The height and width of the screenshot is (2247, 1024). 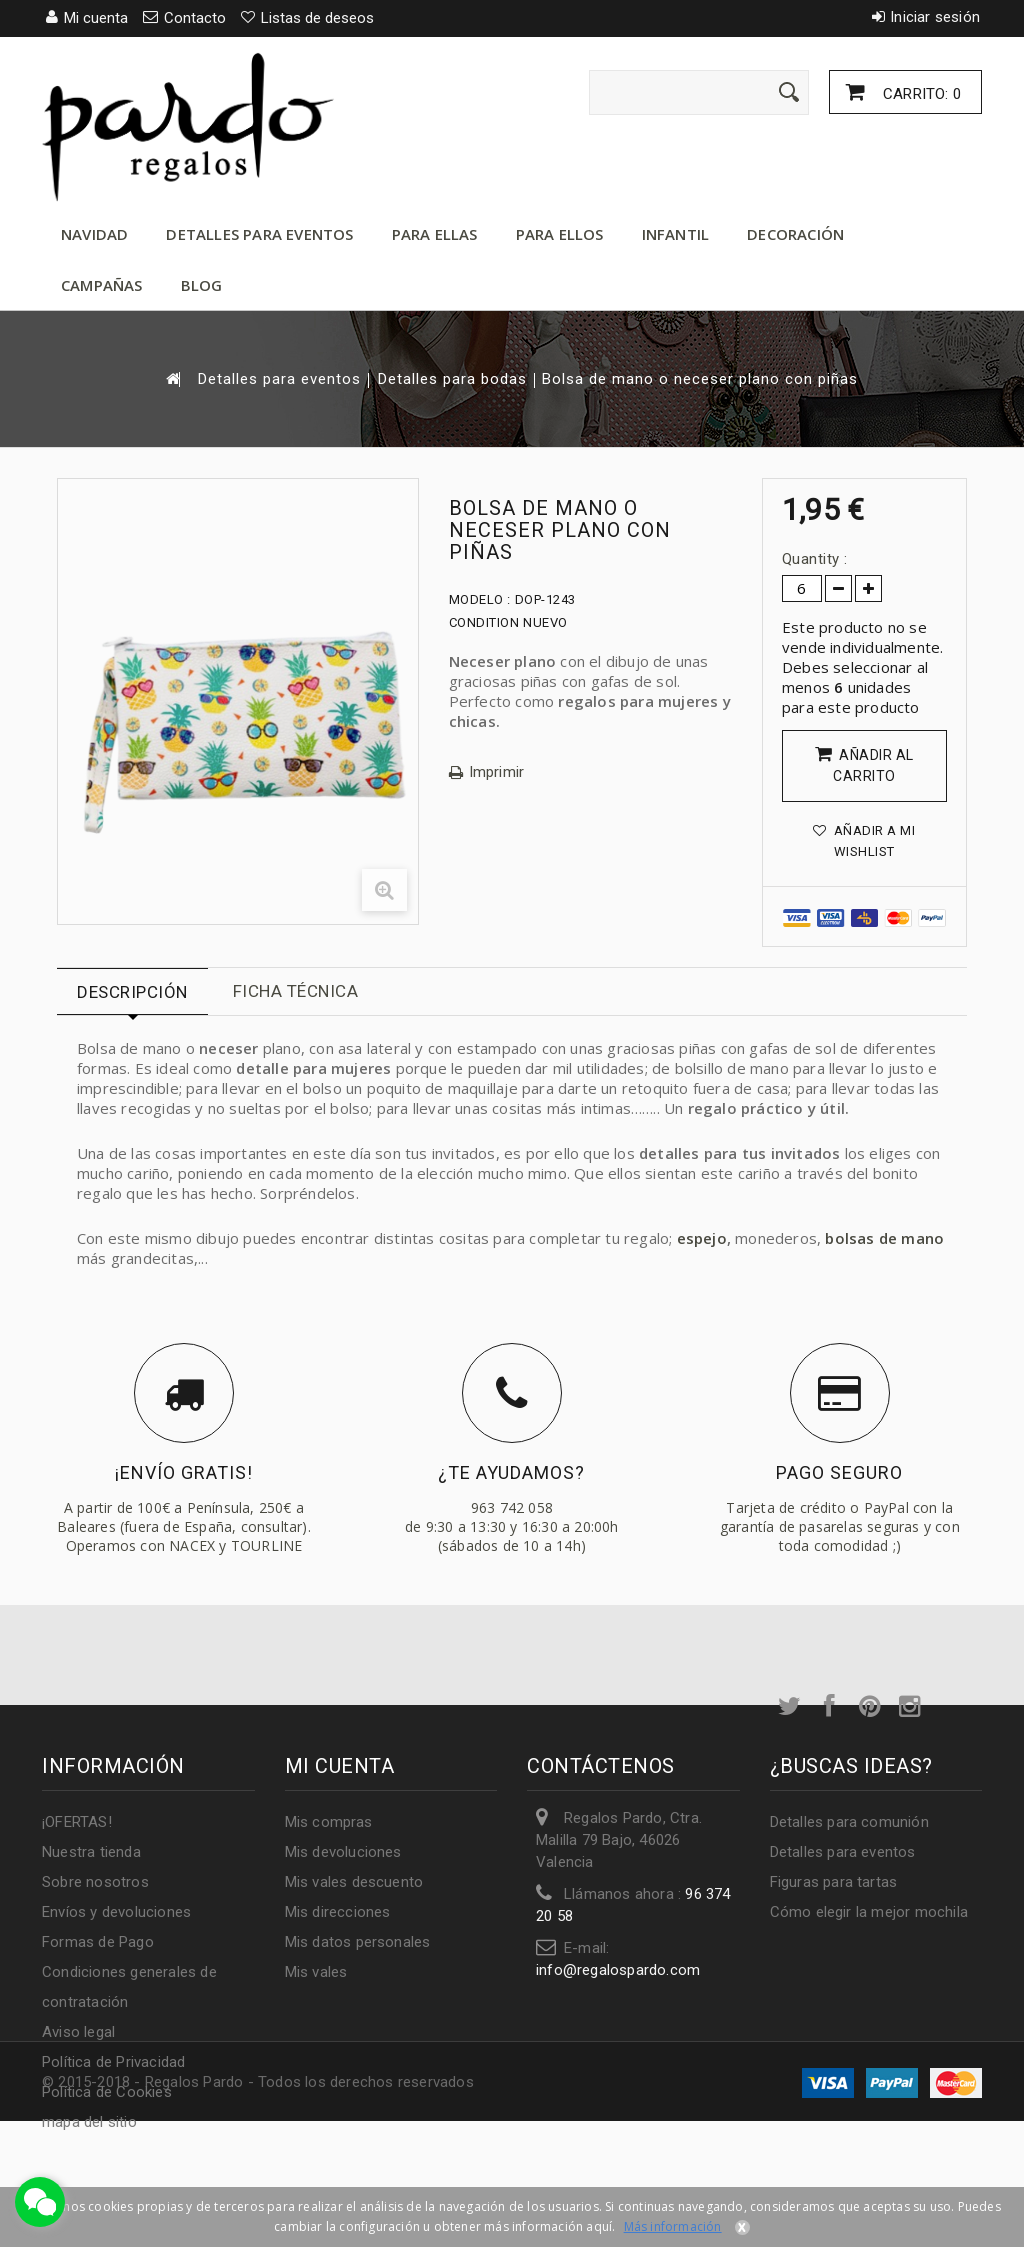 I want to click on Descripción, so click(x=132, y=992).